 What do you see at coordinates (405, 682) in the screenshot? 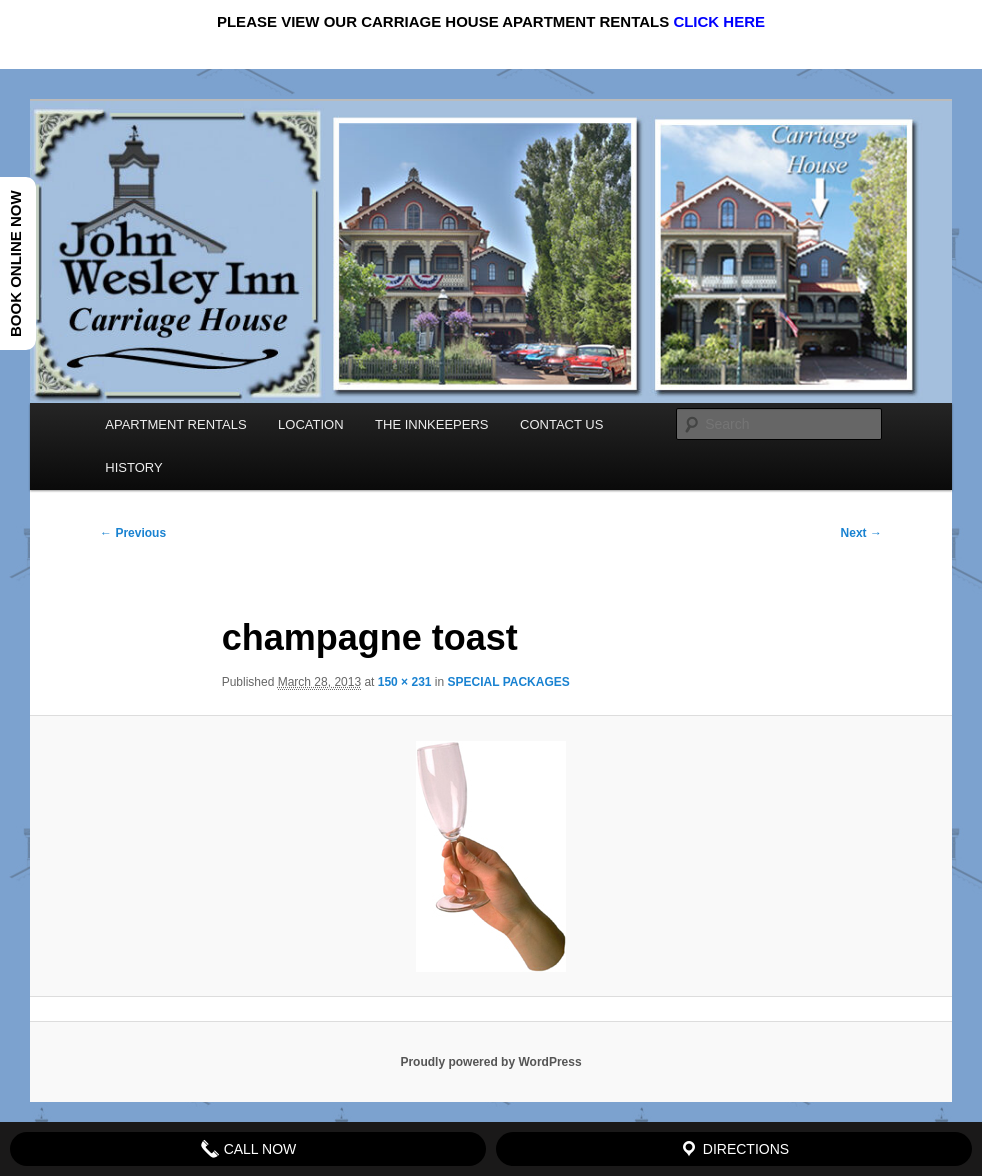
I see `150 × 231` at bounding box center [405, 682].